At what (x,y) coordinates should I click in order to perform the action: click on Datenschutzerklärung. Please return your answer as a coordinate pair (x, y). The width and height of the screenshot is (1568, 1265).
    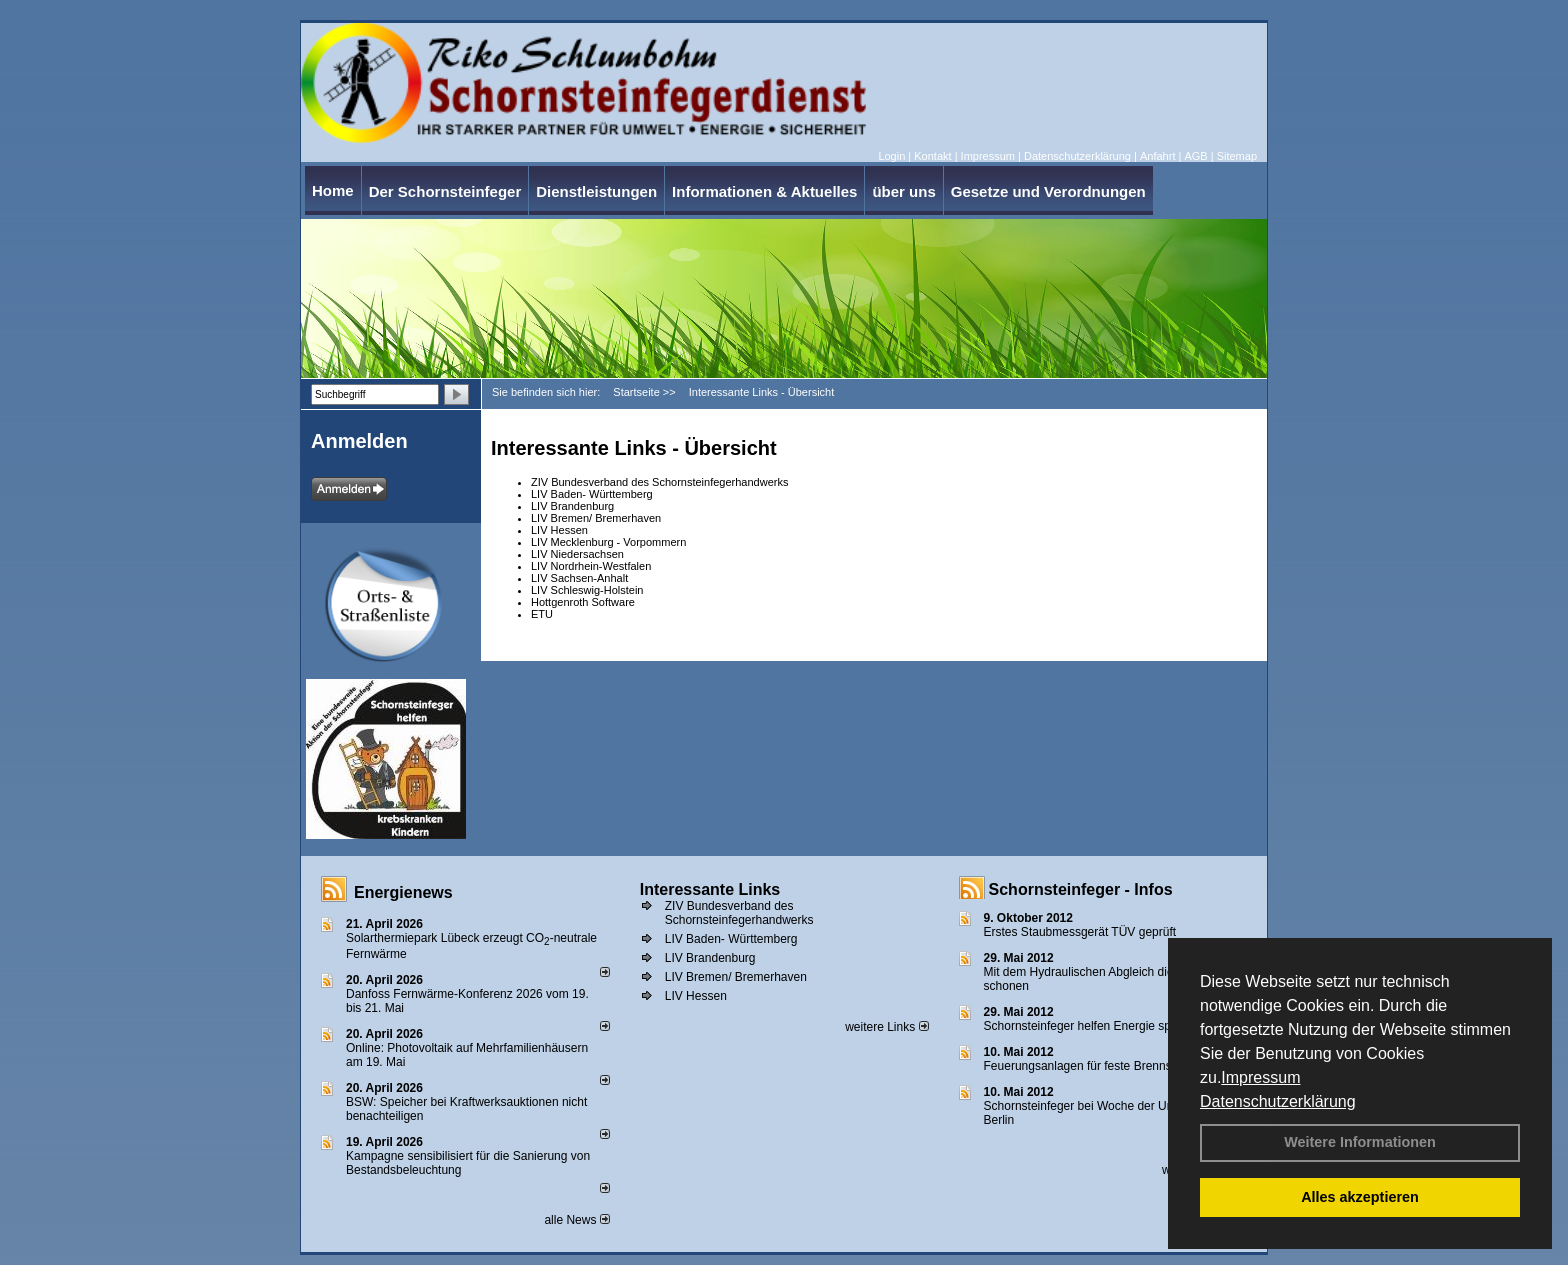
    Looking at the image, I should click on (1278, 1101).